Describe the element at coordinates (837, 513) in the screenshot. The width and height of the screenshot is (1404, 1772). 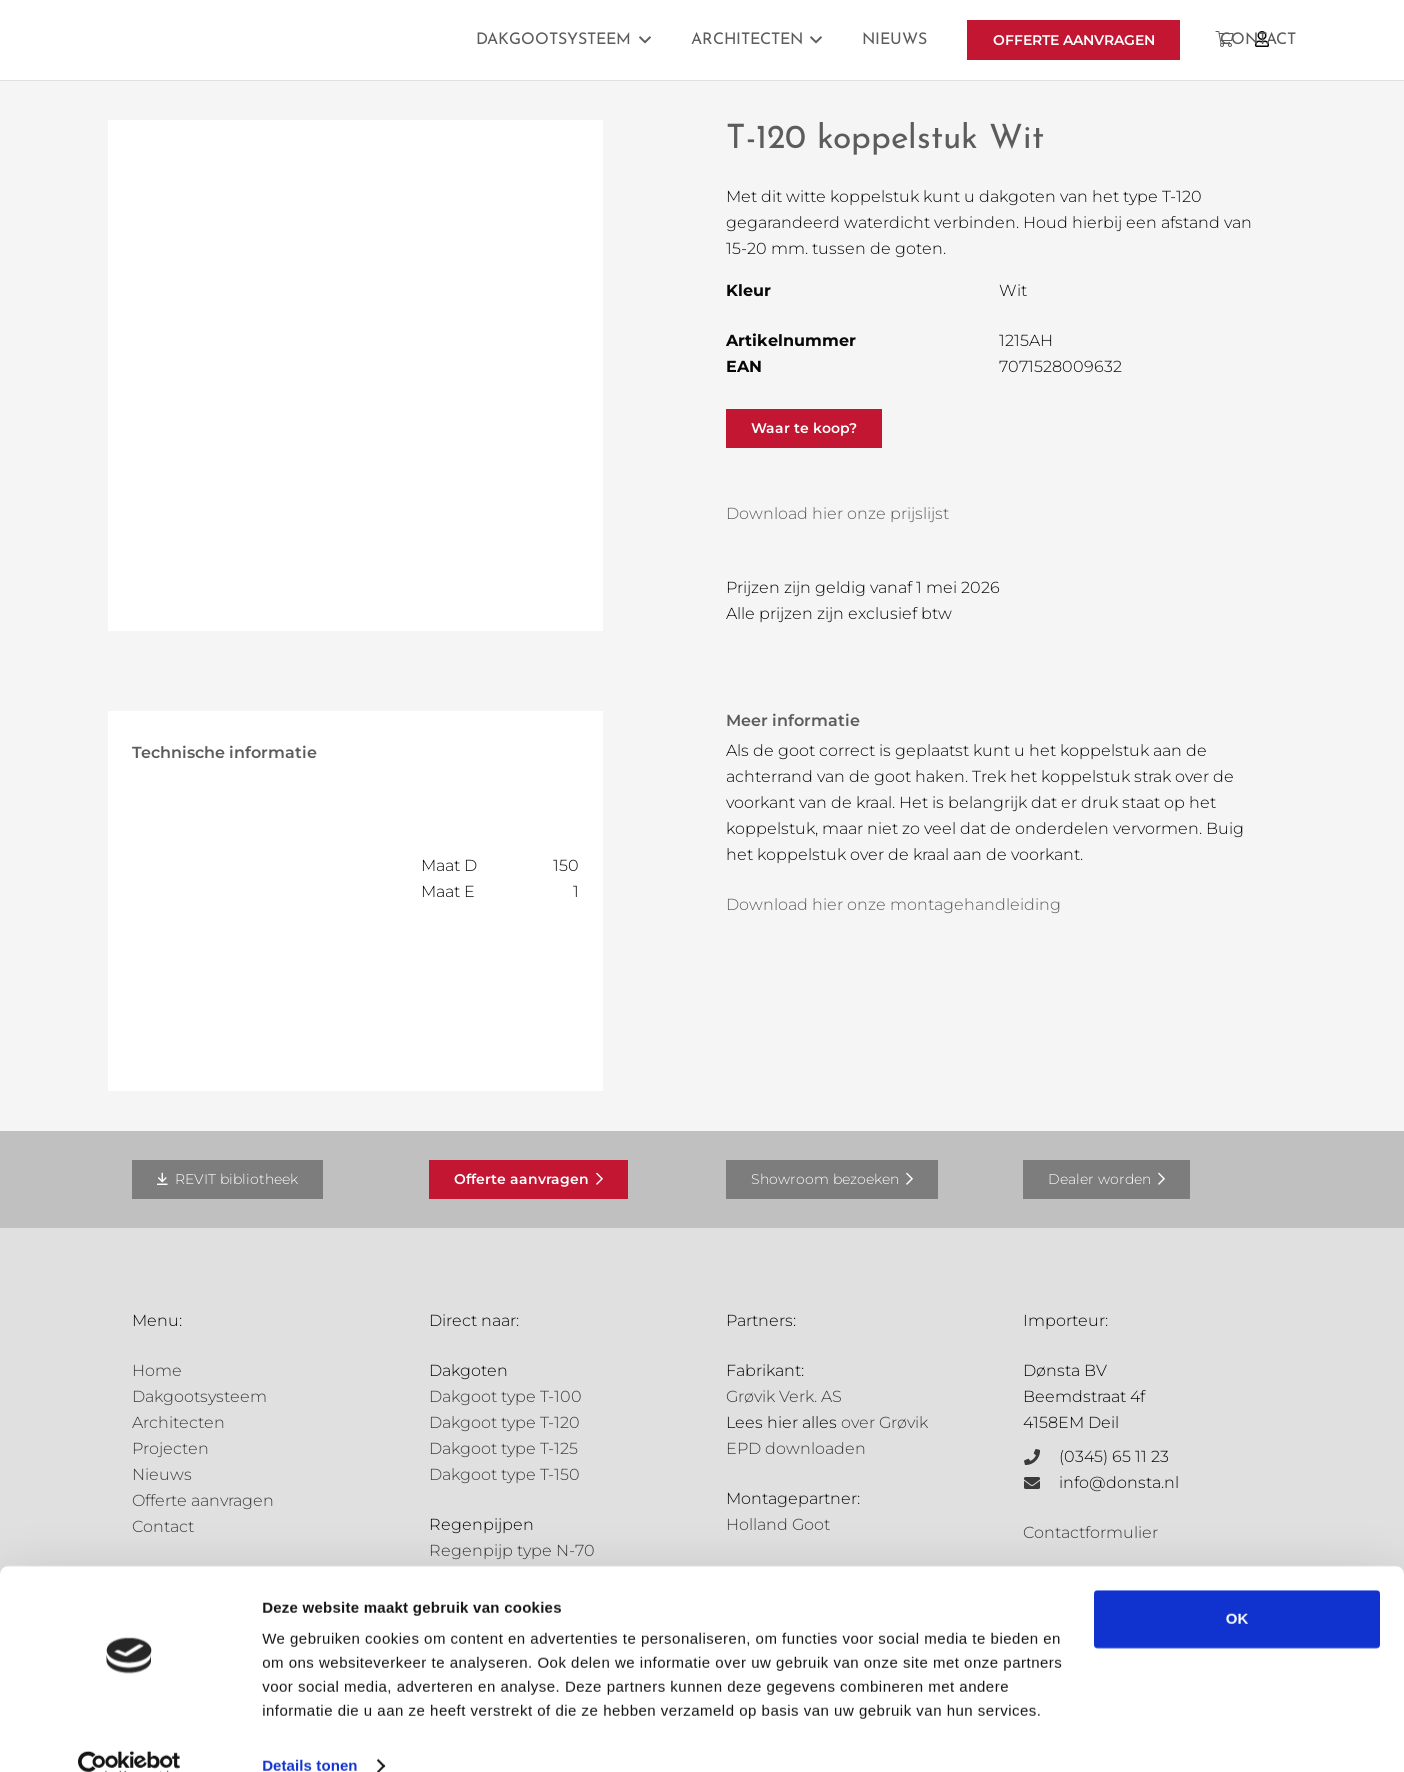
I see `Download hier onze prijslijst` at that location.